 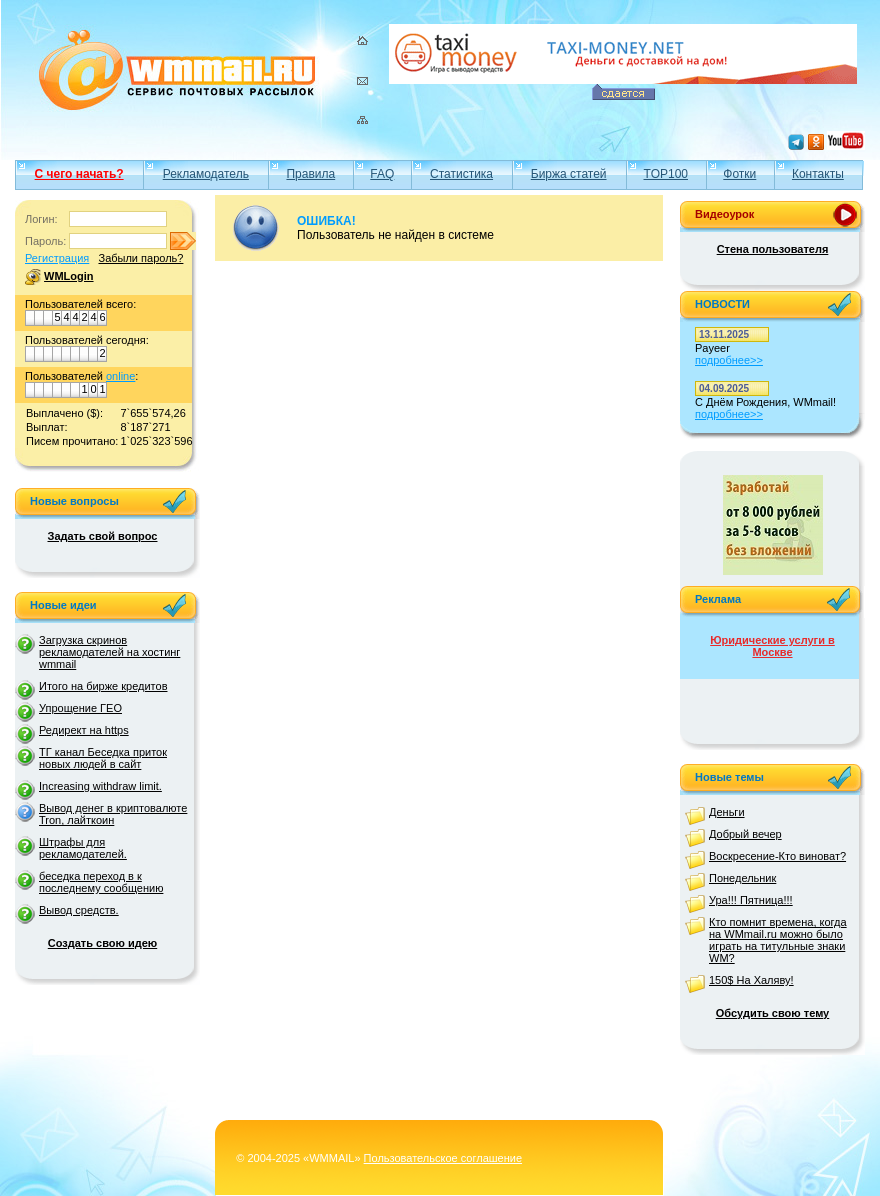 I want to click on Биржа статей, so click(x=569, y=174).